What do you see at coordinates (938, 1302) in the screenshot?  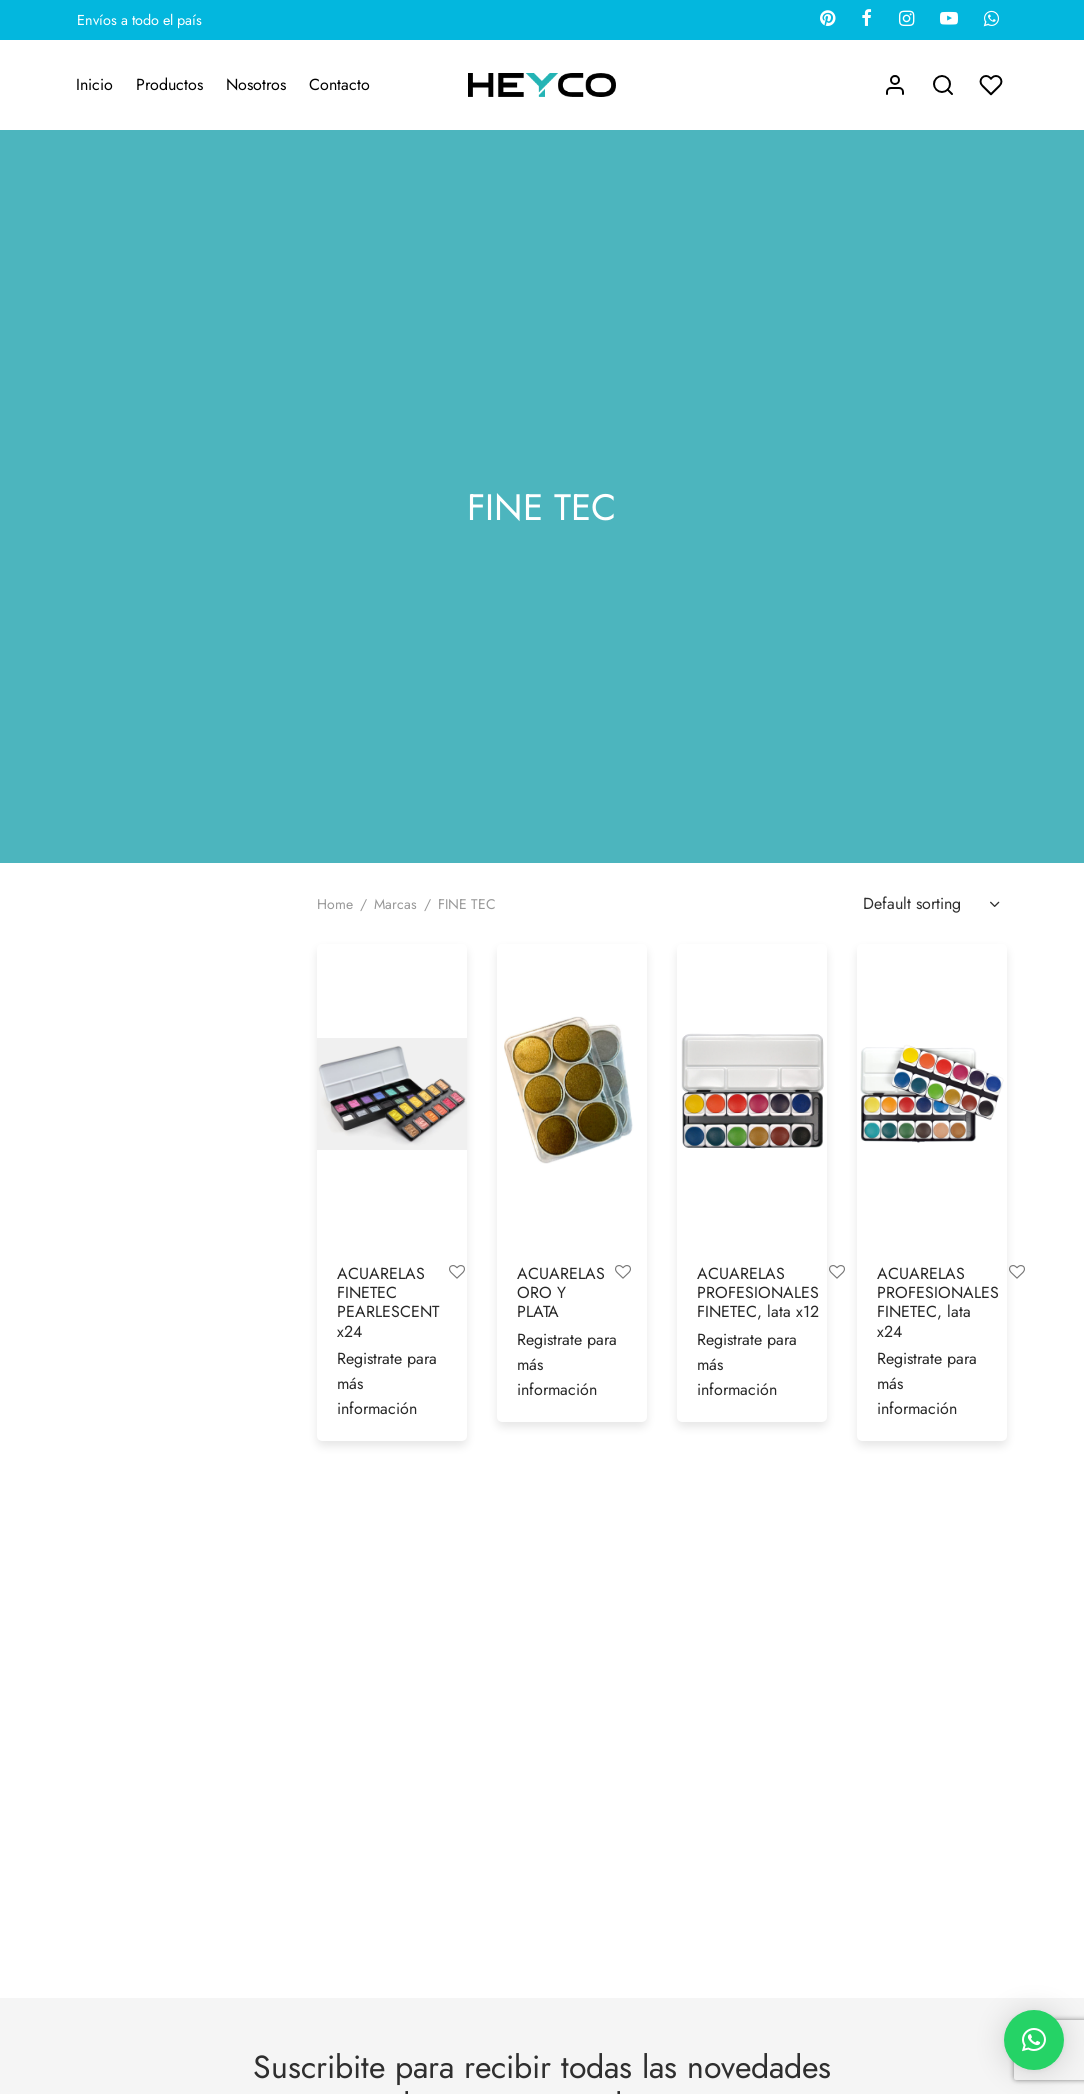 I see `ACUARELAS PROFESIONALES FINETEC, lata x24` at bounding box center [938, 1302].